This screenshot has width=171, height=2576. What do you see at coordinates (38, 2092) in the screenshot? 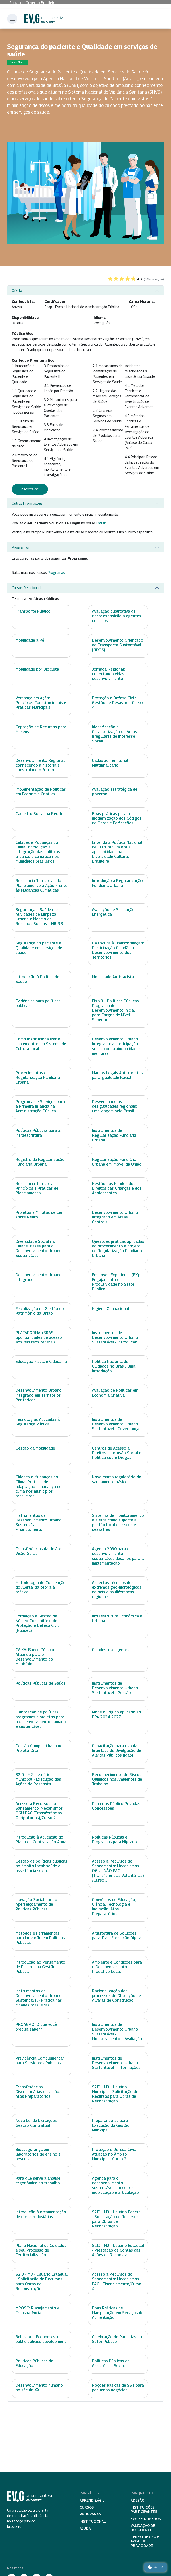
I see `Transferências Discricionárias da União: Atos Preparatórios` at bounding box center [38, 2092].